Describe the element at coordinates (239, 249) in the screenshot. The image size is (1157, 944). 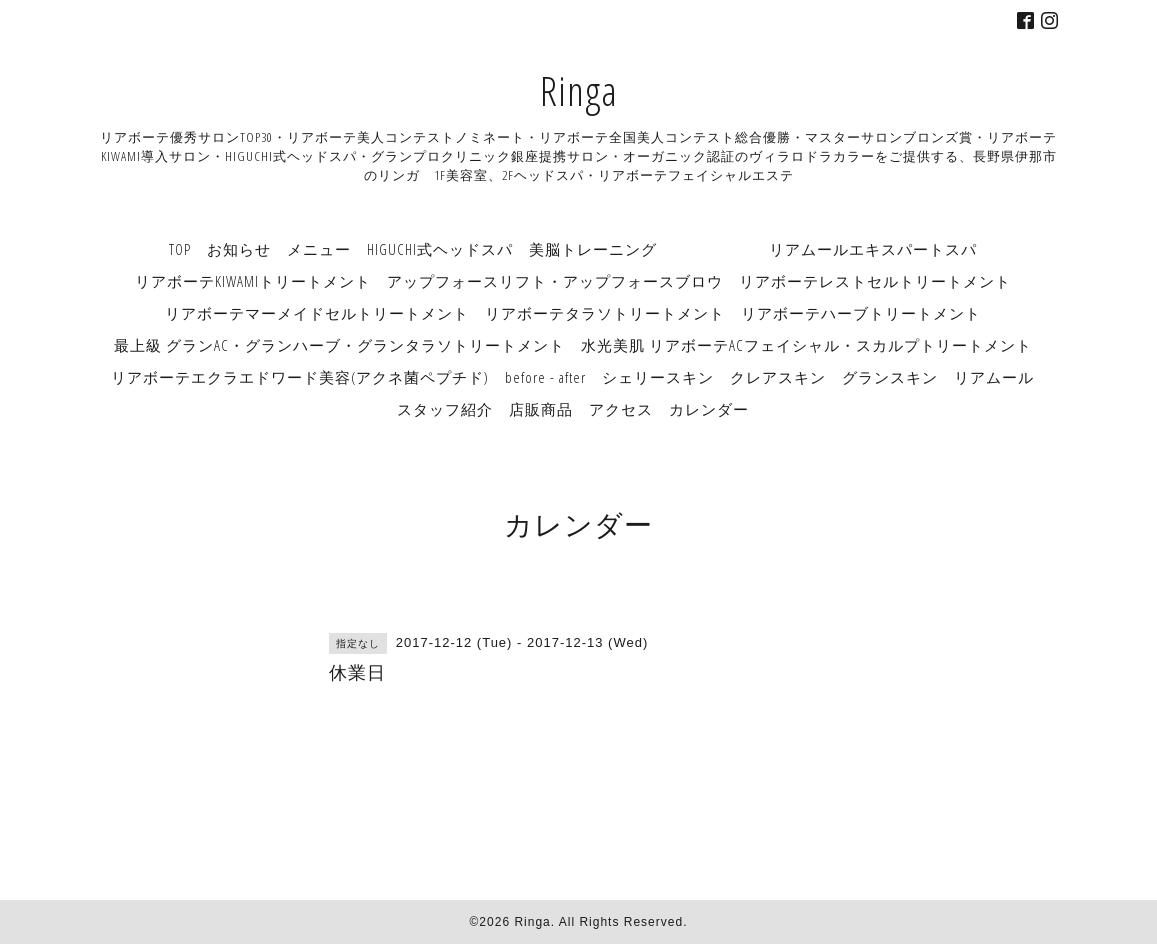
I see `お知らせ` at that location.